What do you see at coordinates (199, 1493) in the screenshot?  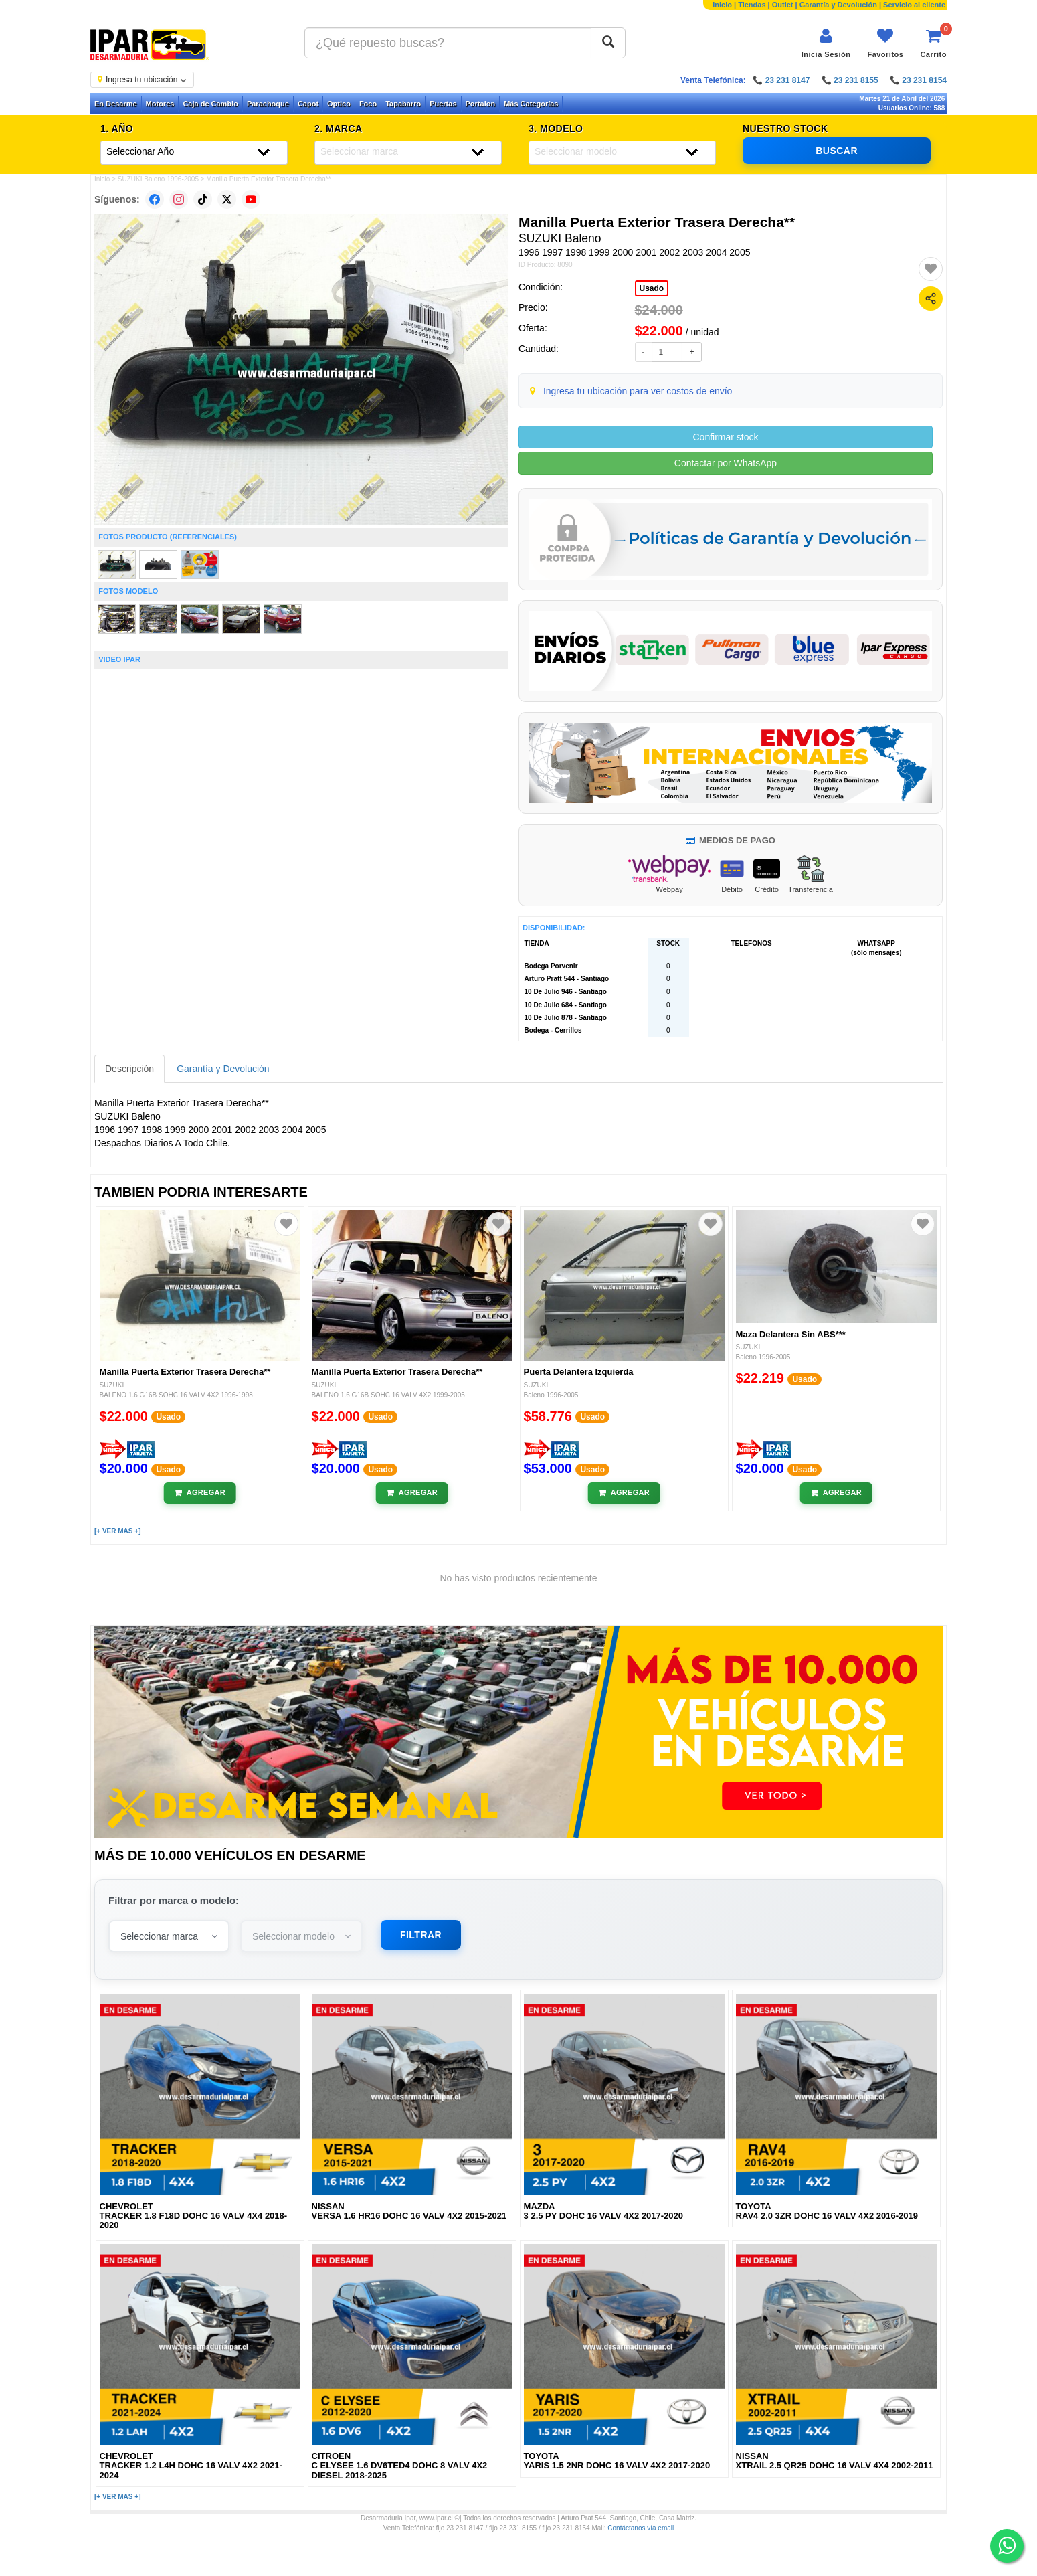 I see `[Añadir al carrito]` at bounding box center [199, 1493].